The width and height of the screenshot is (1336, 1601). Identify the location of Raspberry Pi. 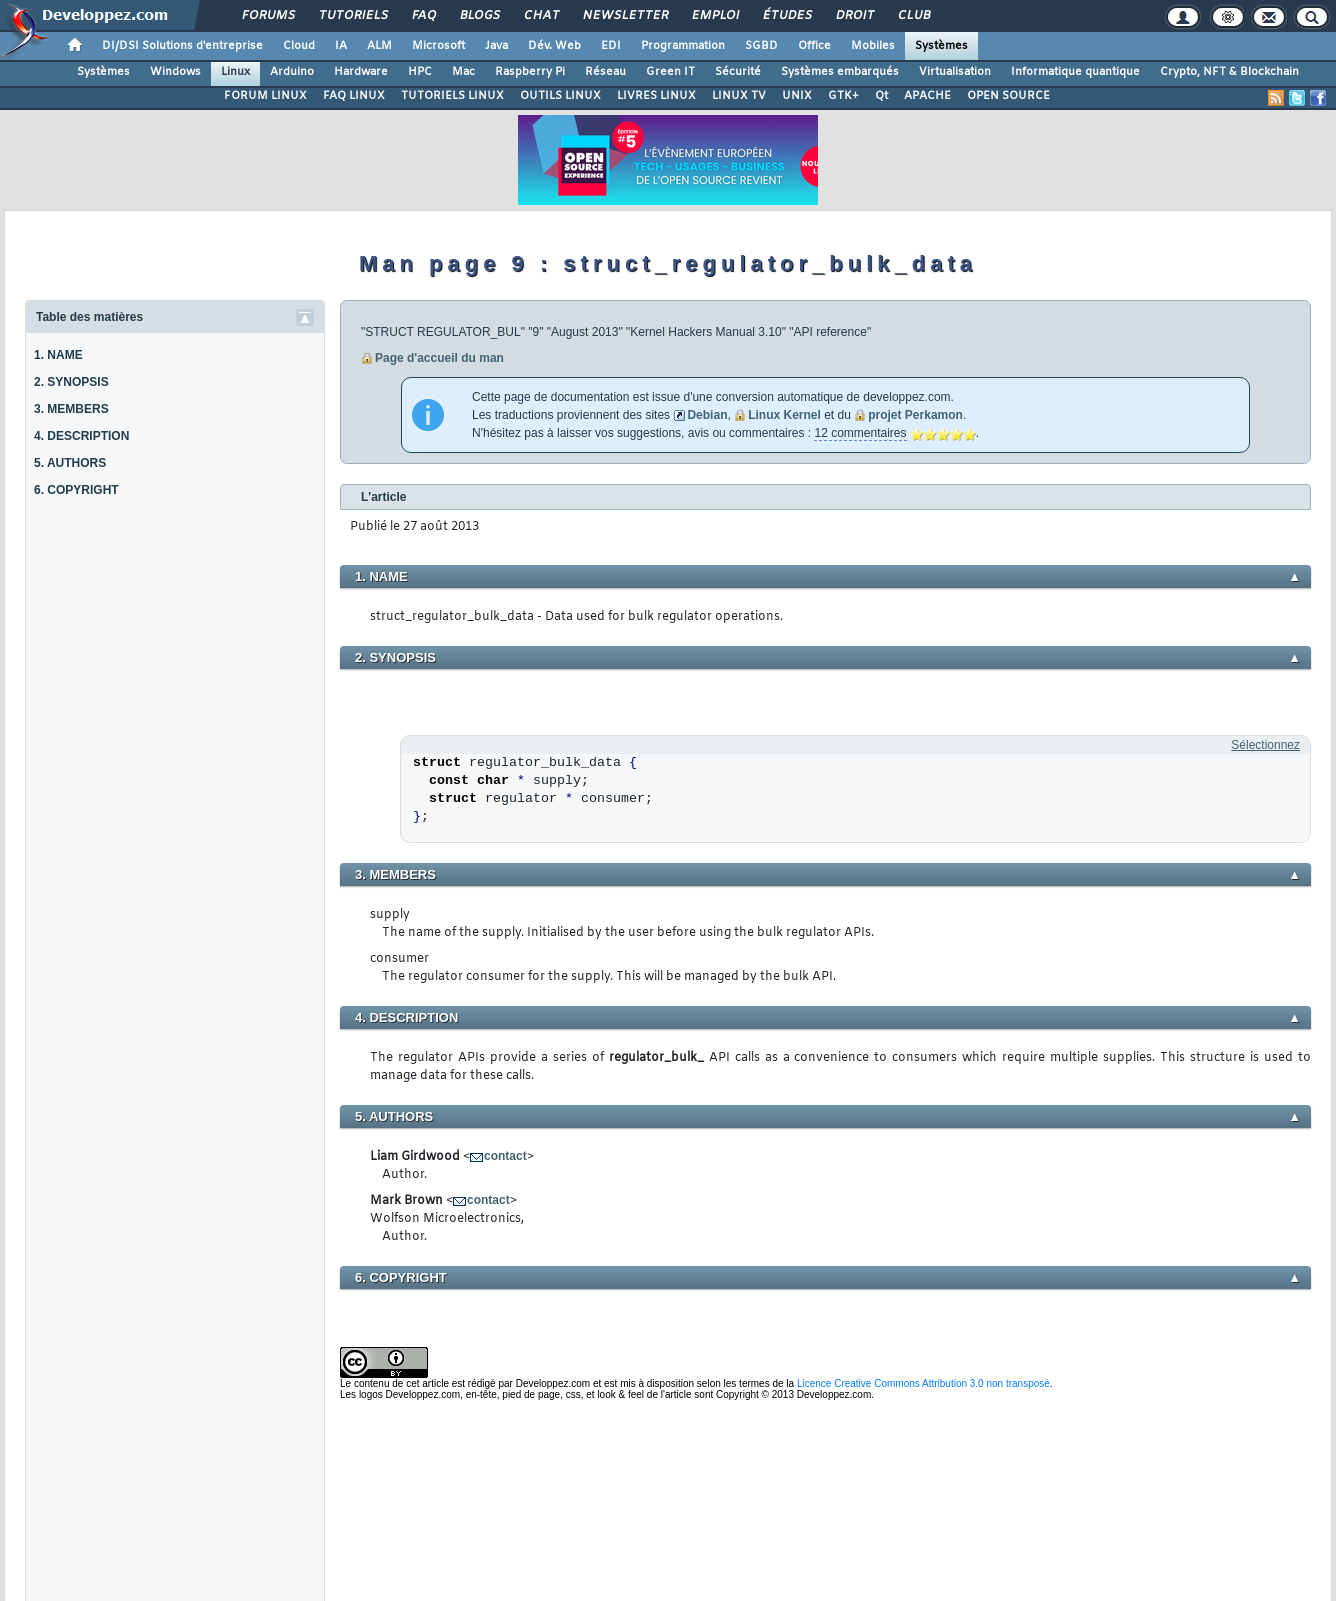
(530, 72).